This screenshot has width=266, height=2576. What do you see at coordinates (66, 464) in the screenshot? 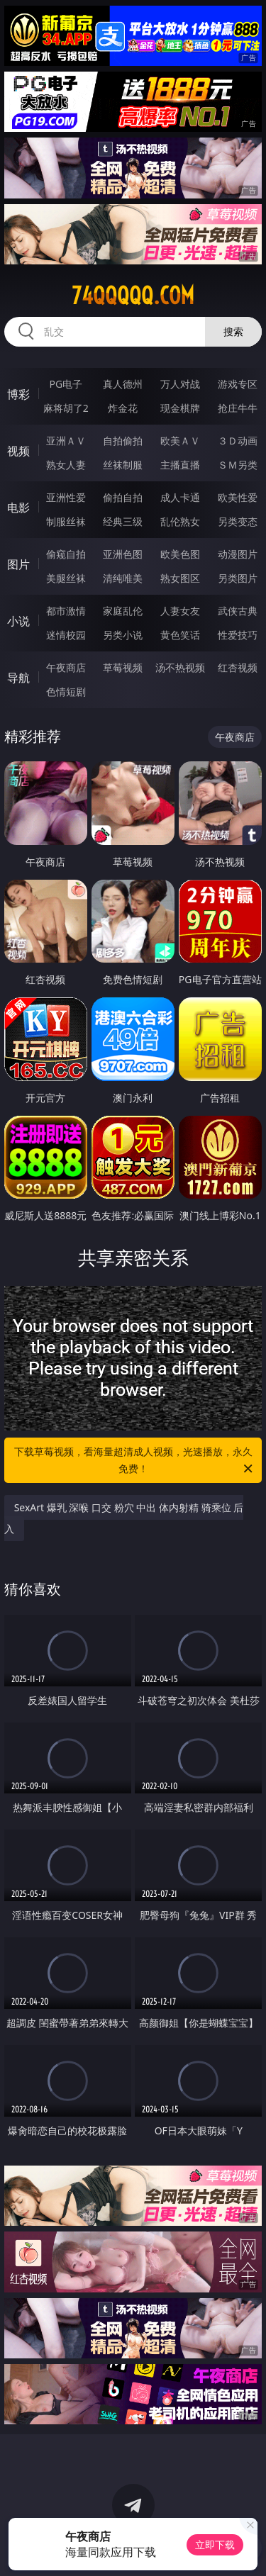
I see `熟女人妻` at bounding box center [66, 464].